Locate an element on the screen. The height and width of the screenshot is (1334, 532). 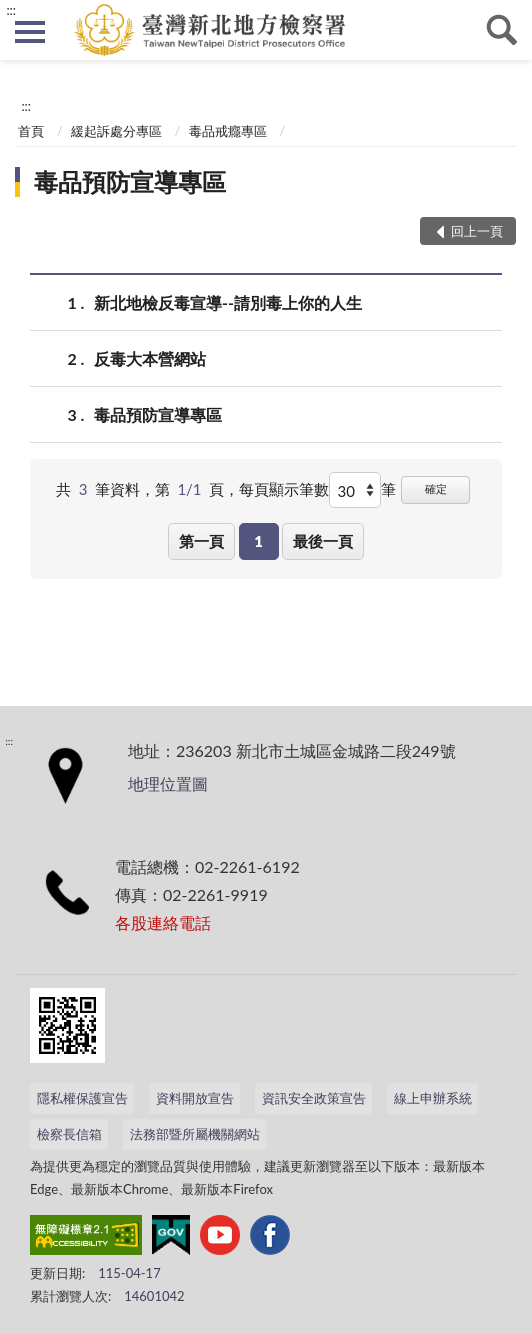
新北地檢反毒宣導--請別毒上你的人生 is located at coordinates (228, 302).